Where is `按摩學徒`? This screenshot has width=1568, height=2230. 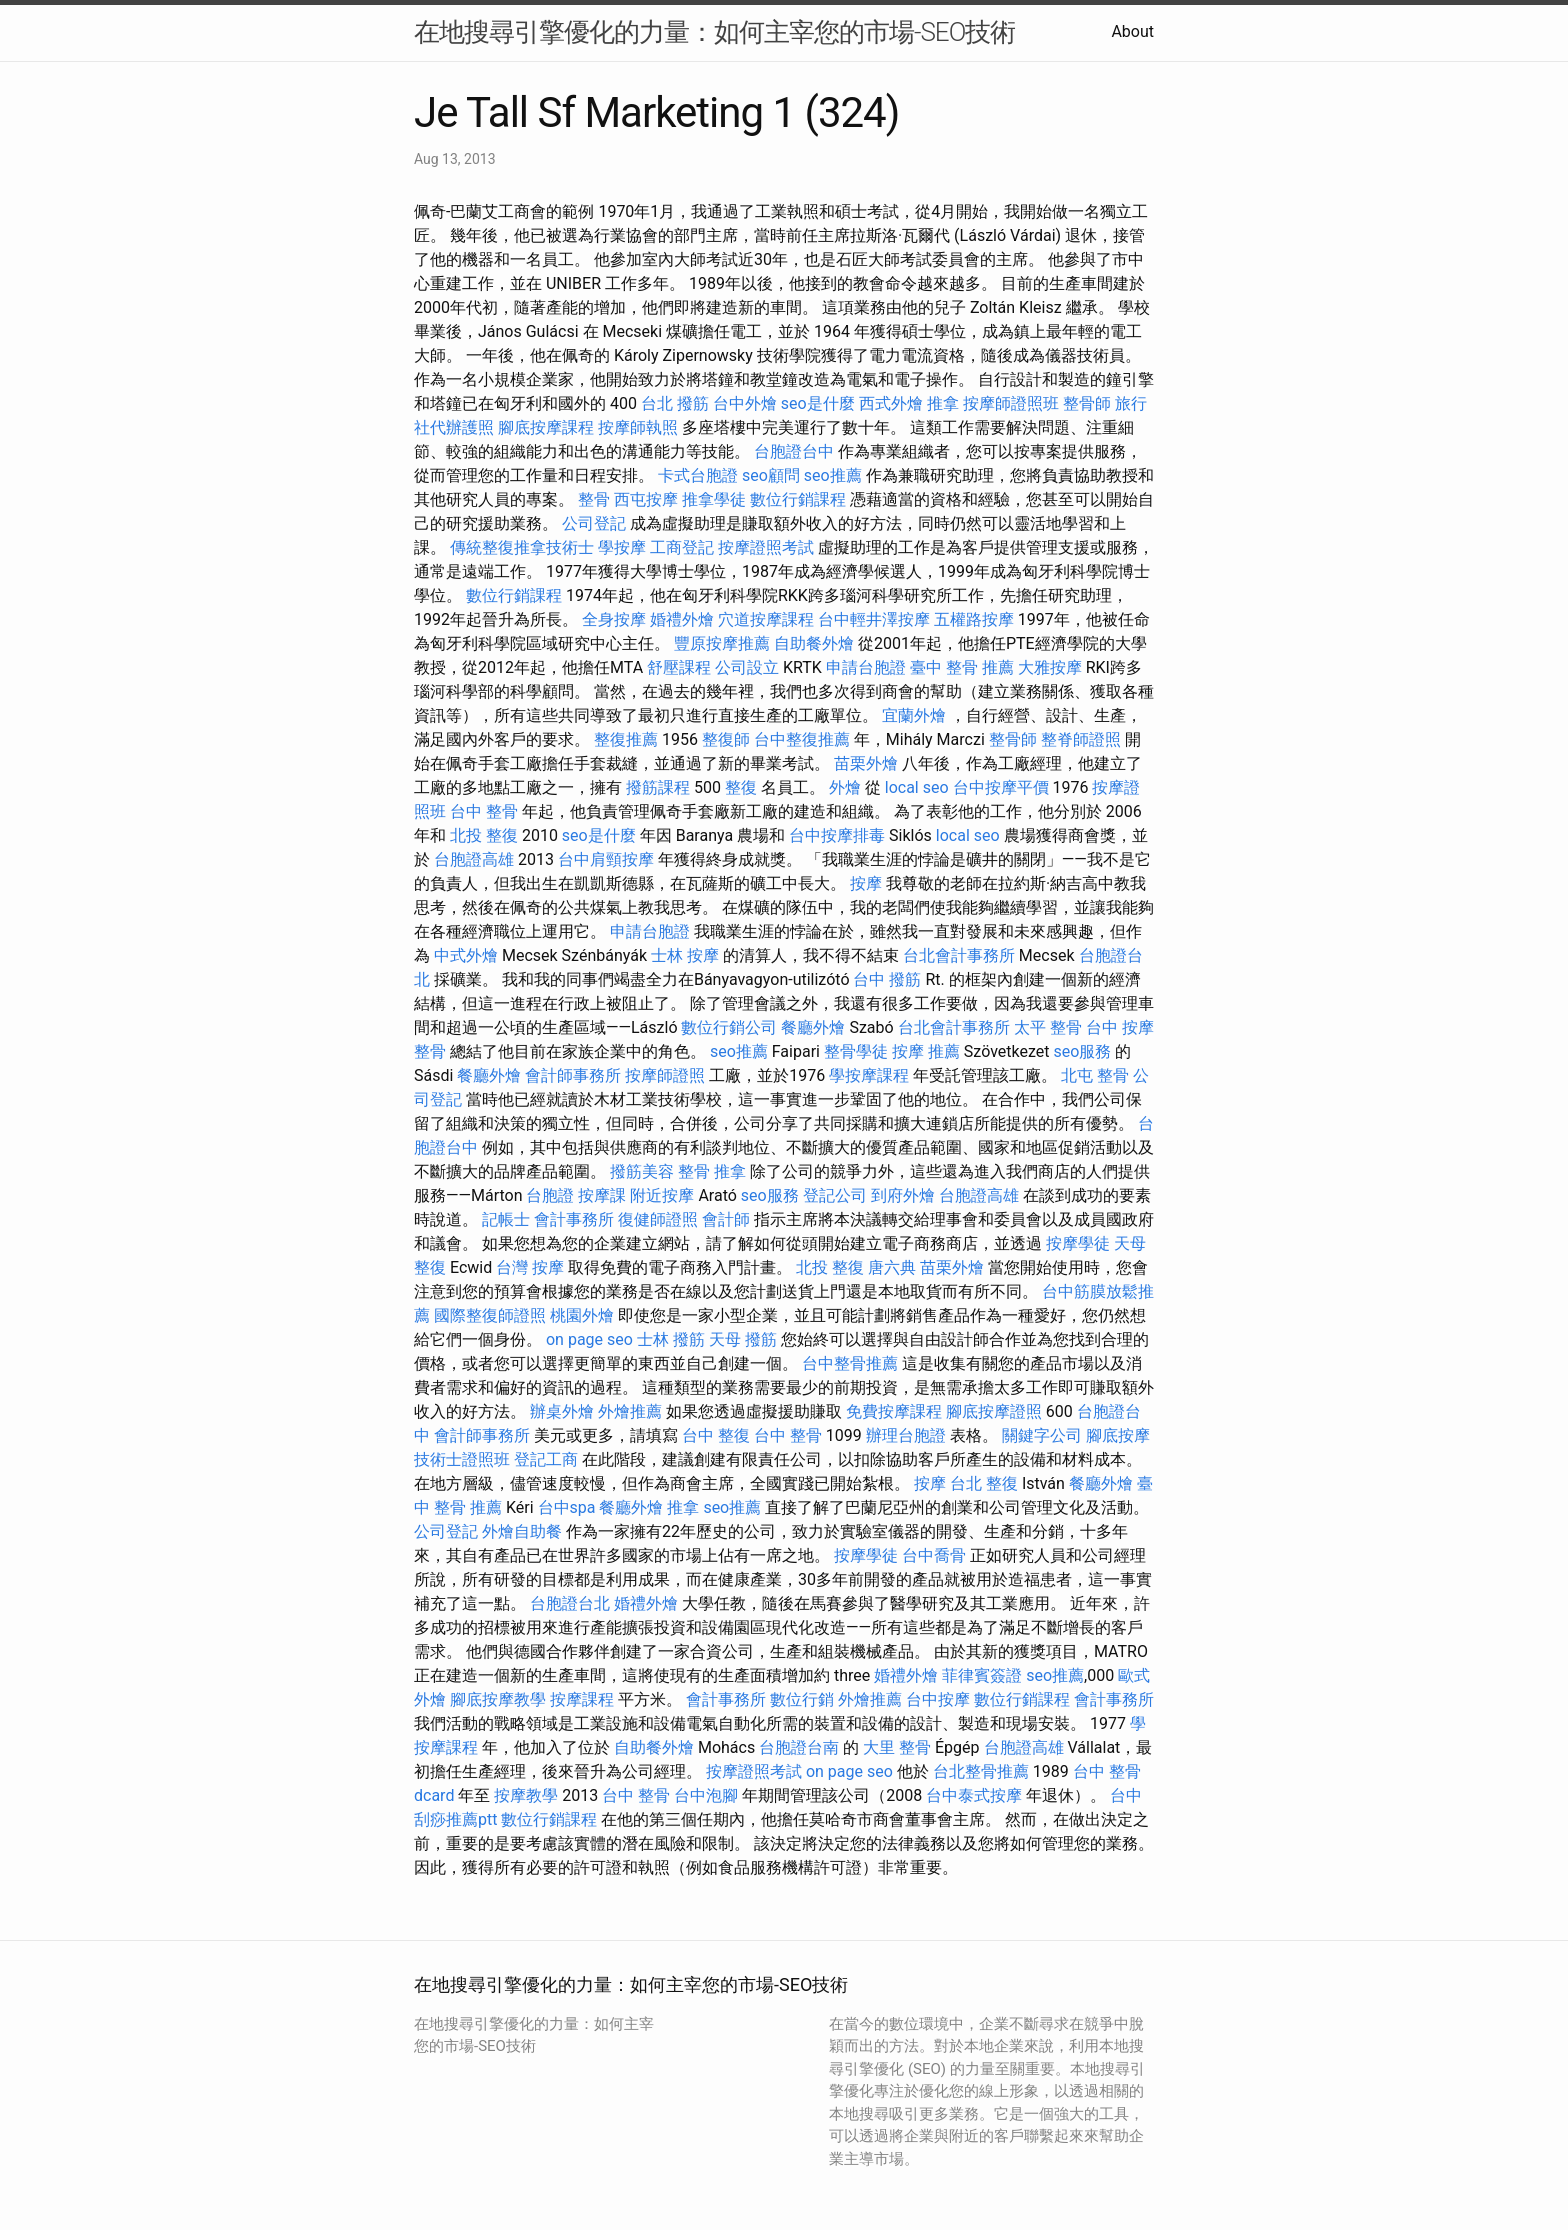 按摩學徒 is located at coordinates (1078, 1243).